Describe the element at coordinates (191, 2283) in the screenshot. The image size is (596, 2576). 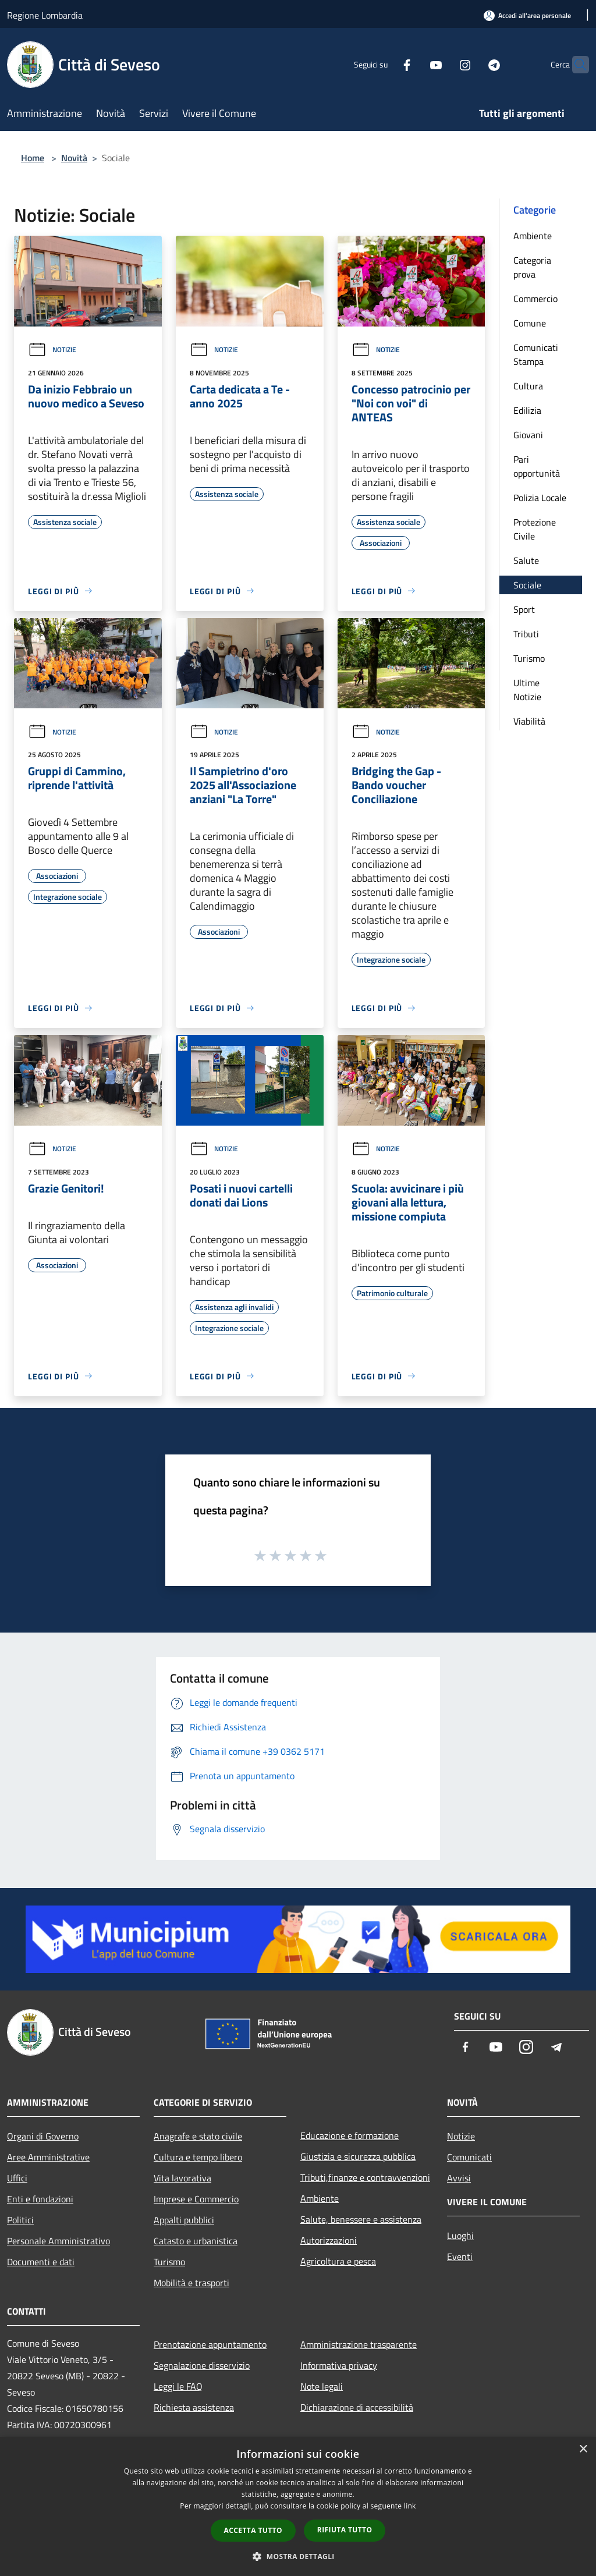
I see `Mobilità e trasporti` at that location.